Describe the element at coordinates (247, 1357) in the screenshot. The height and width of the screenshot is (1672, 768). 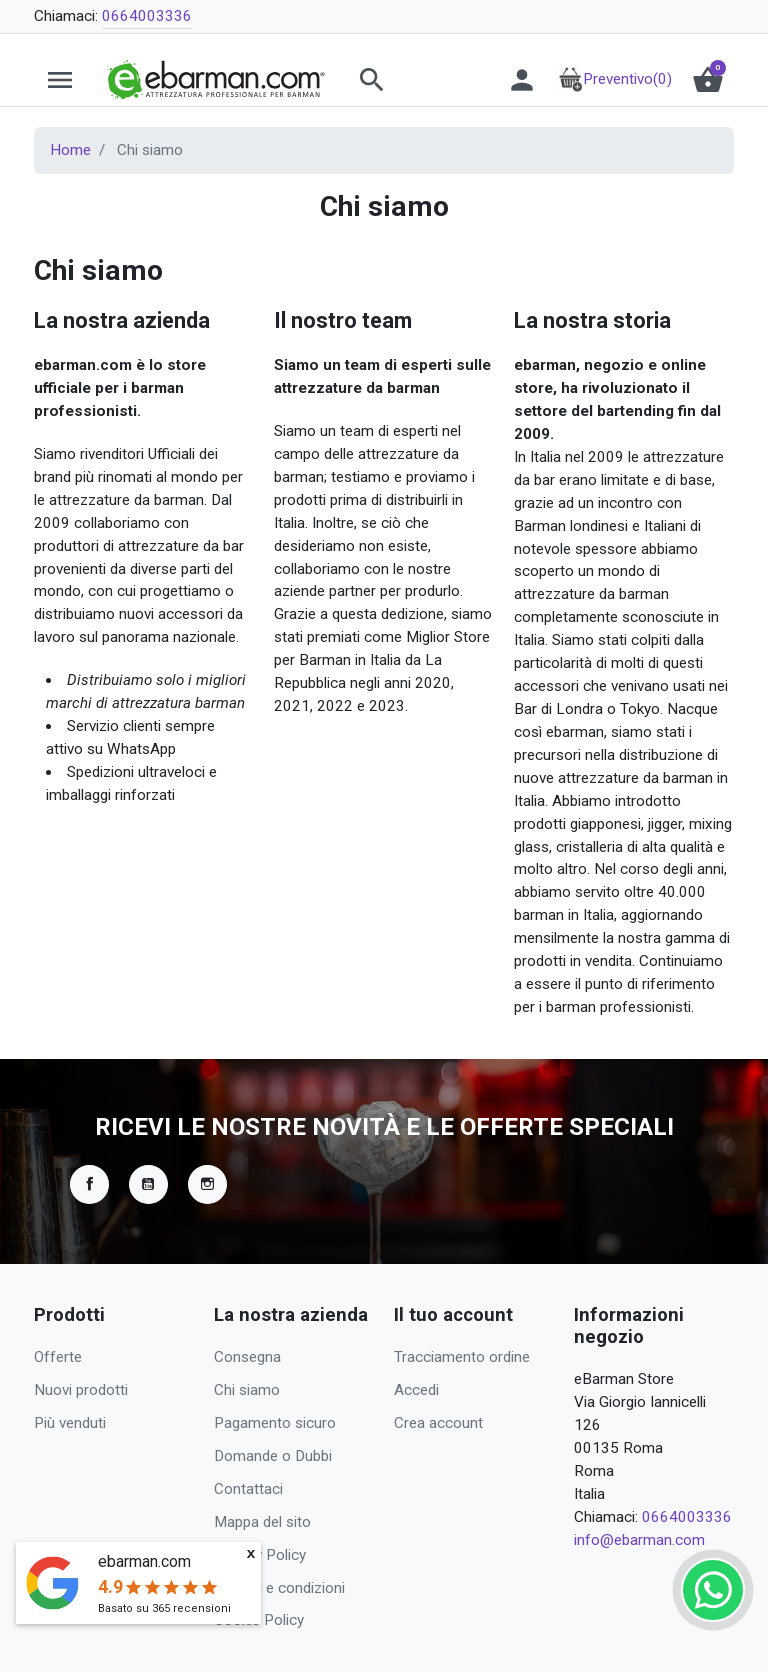
I see `Consegna` at that location.